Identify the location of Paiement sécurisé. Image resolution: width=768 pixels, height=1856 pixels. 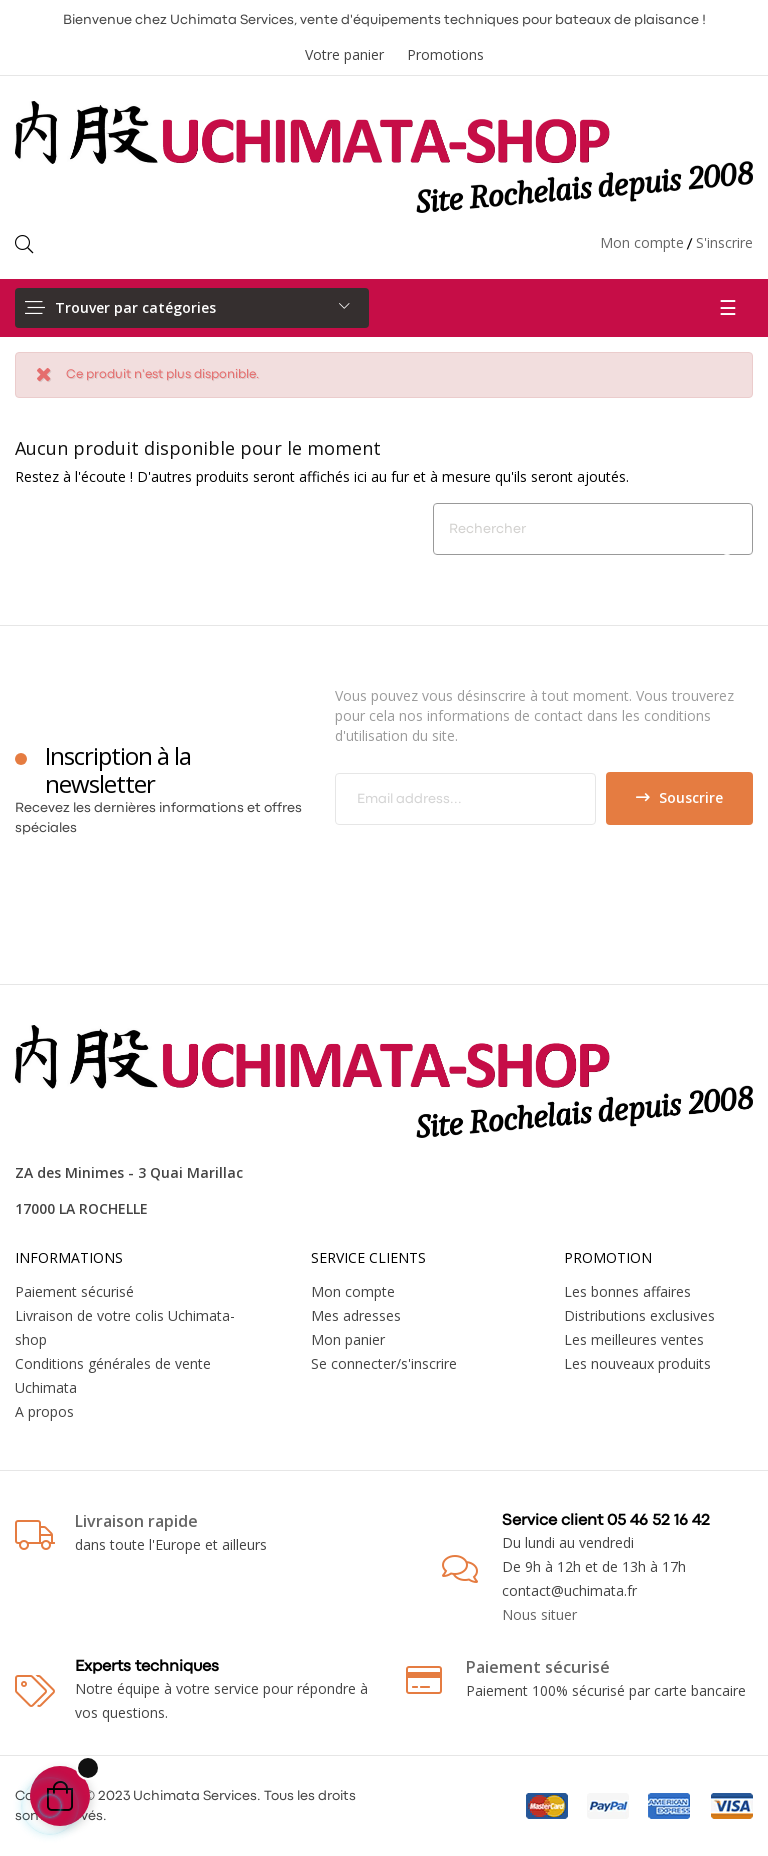
(74, 1291).